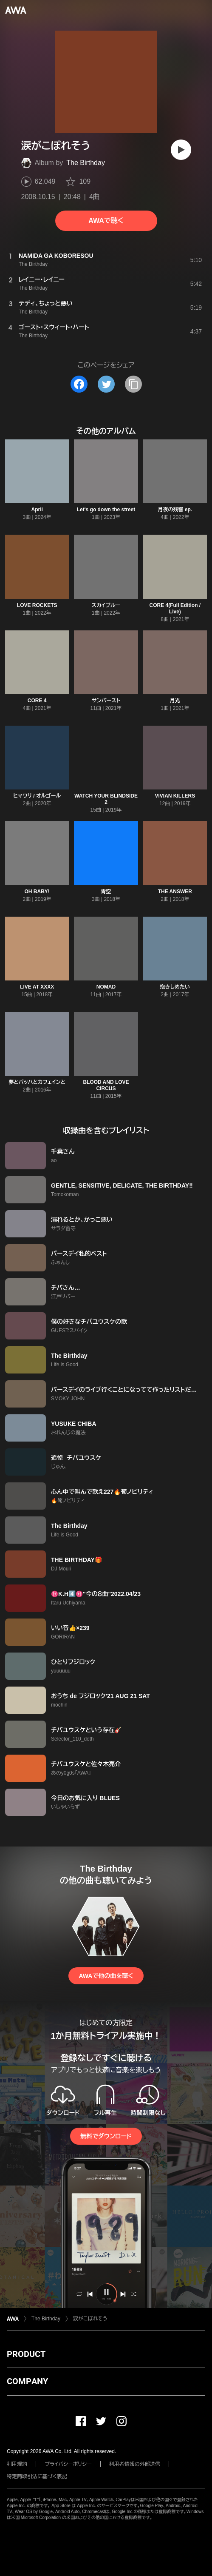 The height and width of the screenshot is (2576, 212). I want to click on サンバースト, so click(106, 701).